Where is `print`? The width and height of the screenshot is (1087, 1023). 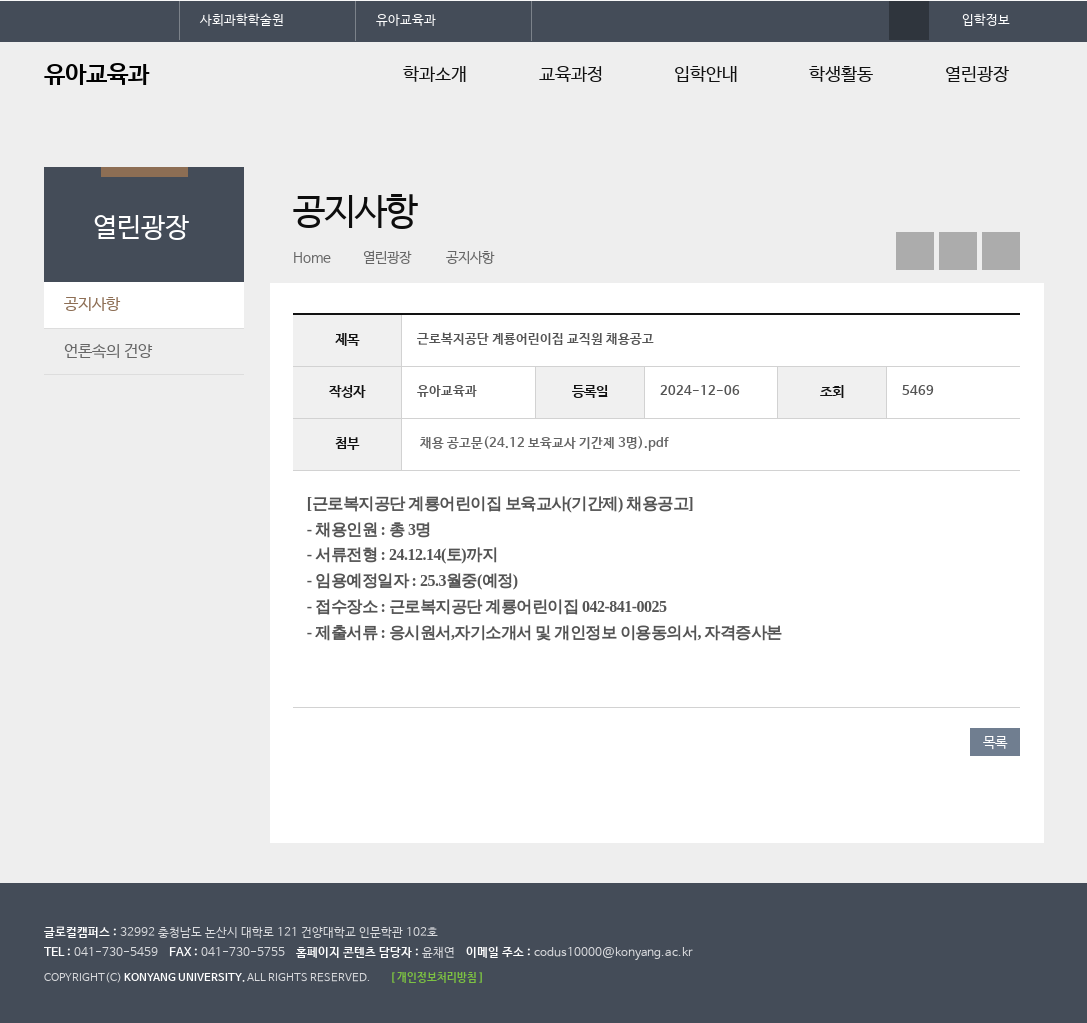 print is located at coordinates (1001, 251).